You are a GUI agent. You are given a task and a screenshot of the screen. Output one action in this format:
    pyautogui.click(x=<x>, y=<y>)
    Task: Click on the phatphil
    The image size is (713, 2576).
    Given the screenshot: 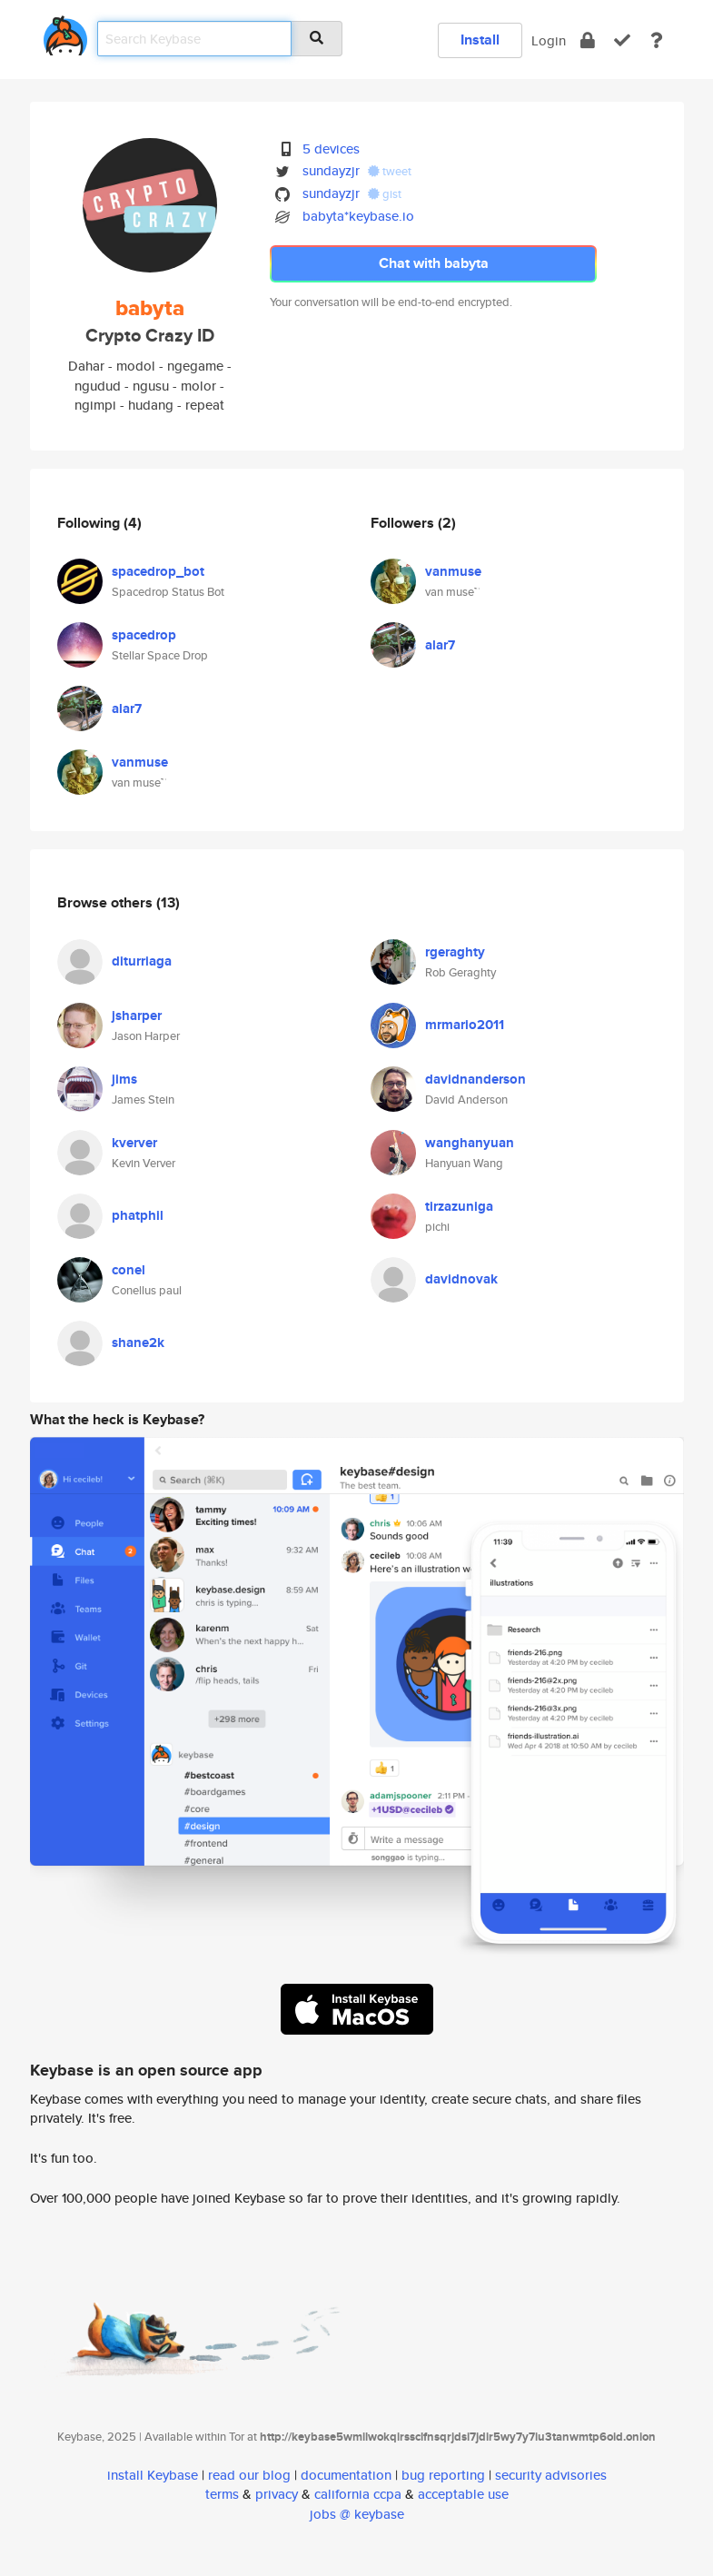 What is the action you would take?
    pyautogui.click(x=137, y=1215)
    